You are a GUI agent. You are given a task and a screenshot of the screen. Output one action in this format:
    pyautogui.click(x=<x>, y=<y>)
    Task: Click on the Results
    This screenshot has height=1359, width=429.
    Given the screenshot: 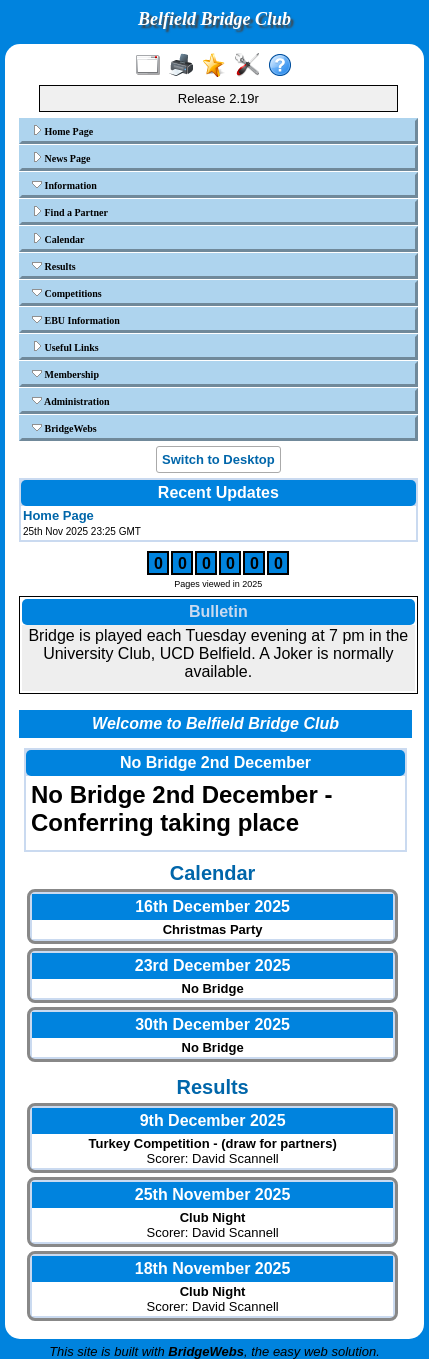 What is the action you would take?
    pyautogui.click(x=54, y=266)
    